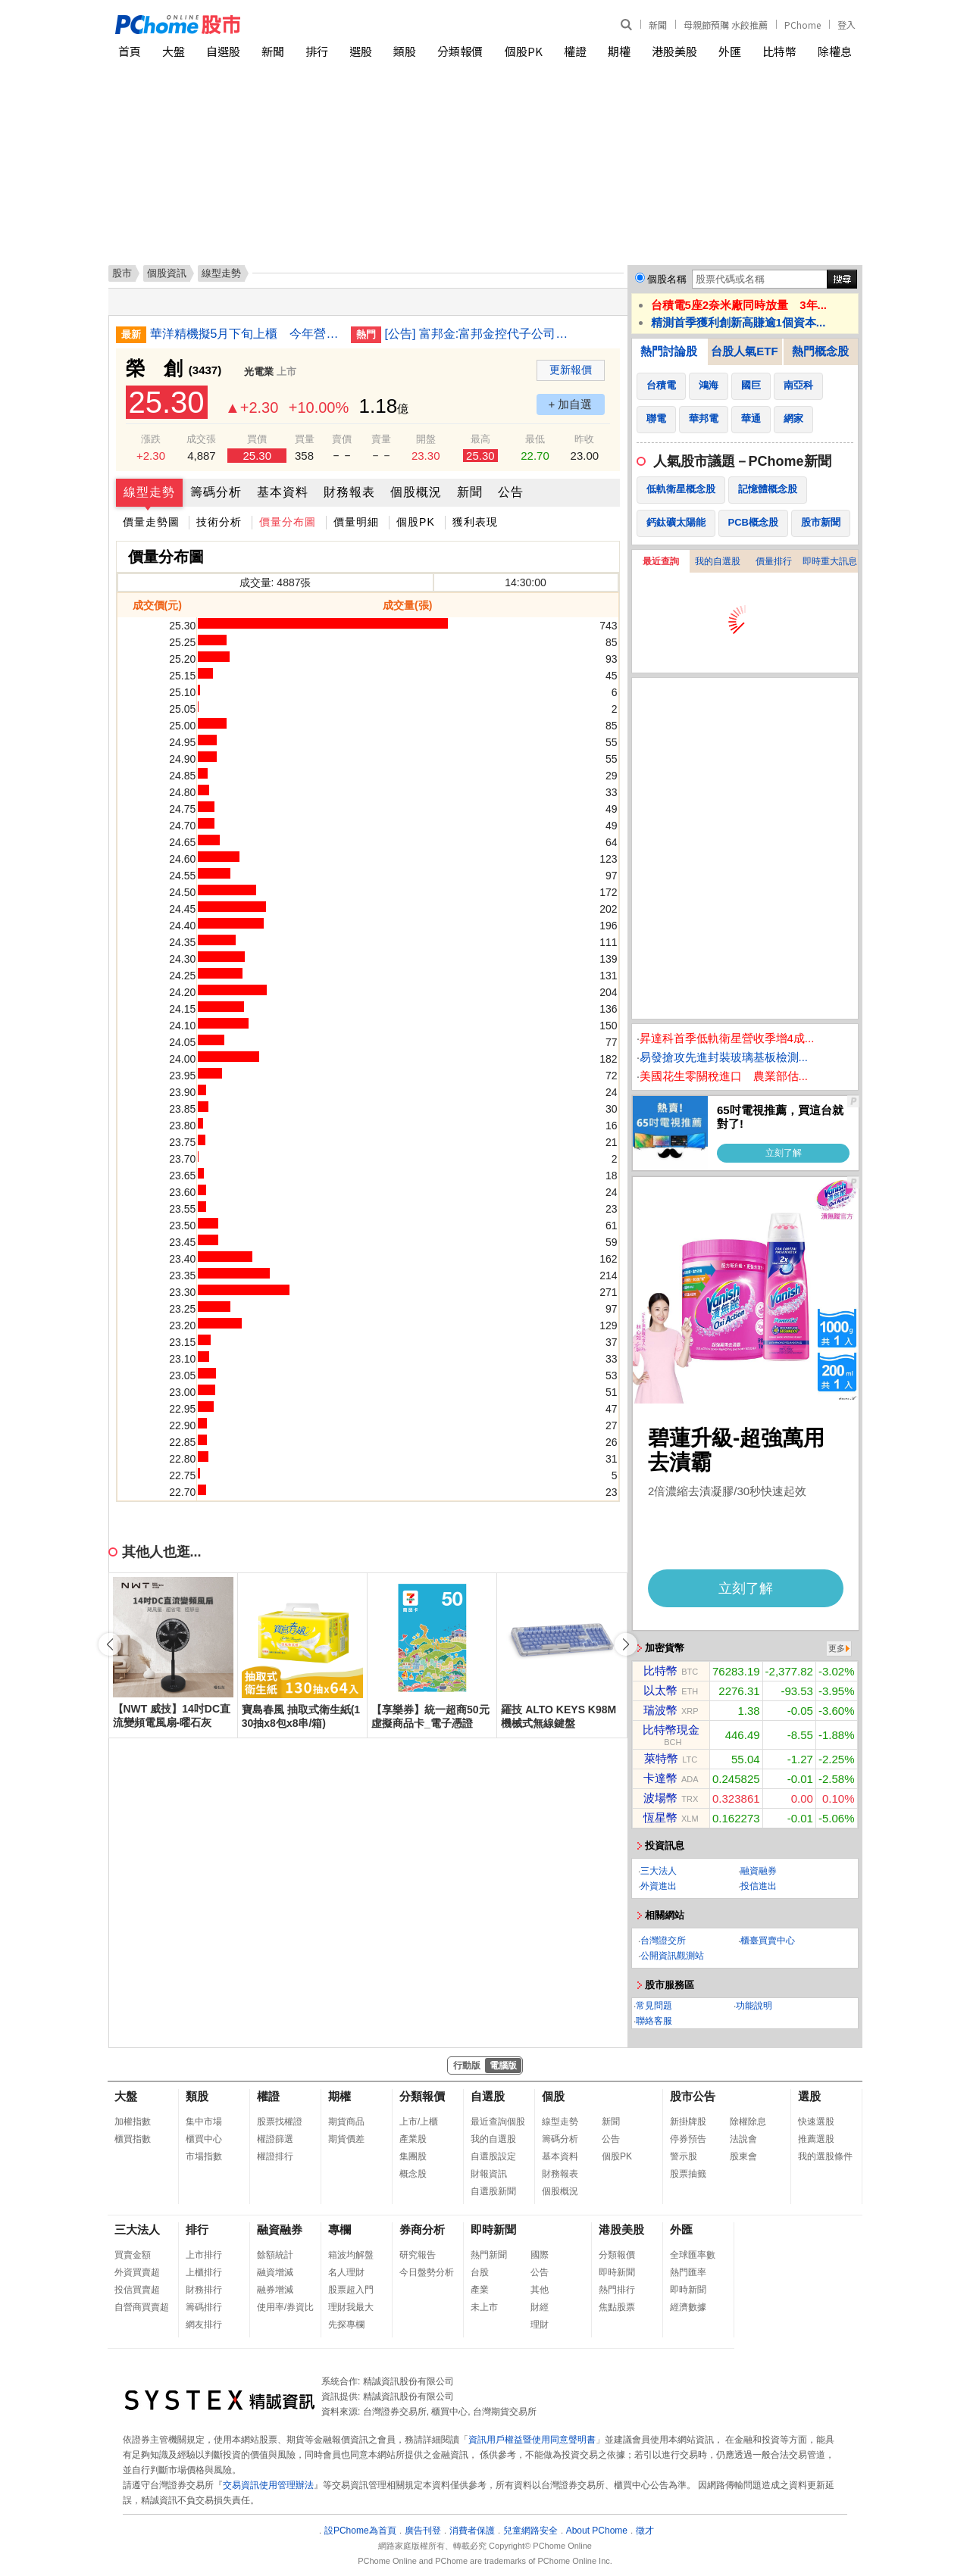  What do you see at coordinates (660, 1797) in the screenshot?
I see `波場幣` at bounding box center [660, 1797].